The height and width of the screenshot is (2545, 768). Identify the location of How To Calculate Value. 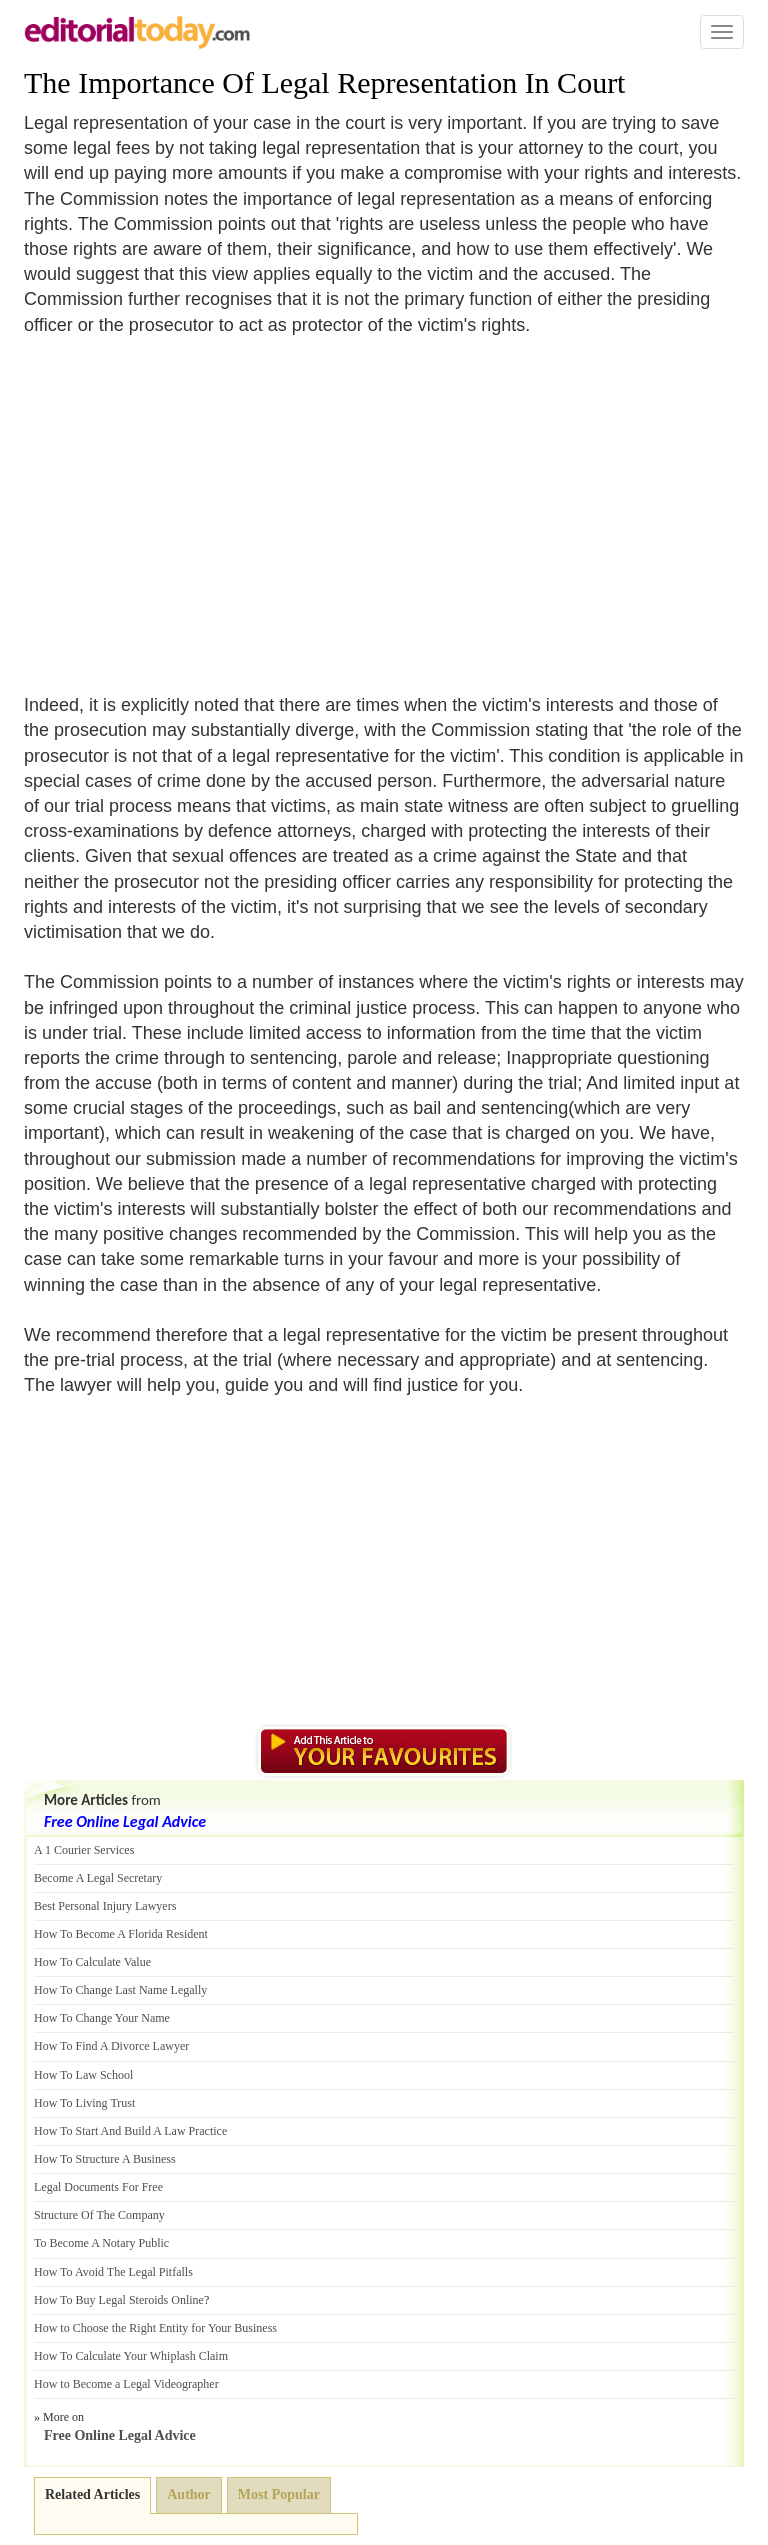
(92, 1962).